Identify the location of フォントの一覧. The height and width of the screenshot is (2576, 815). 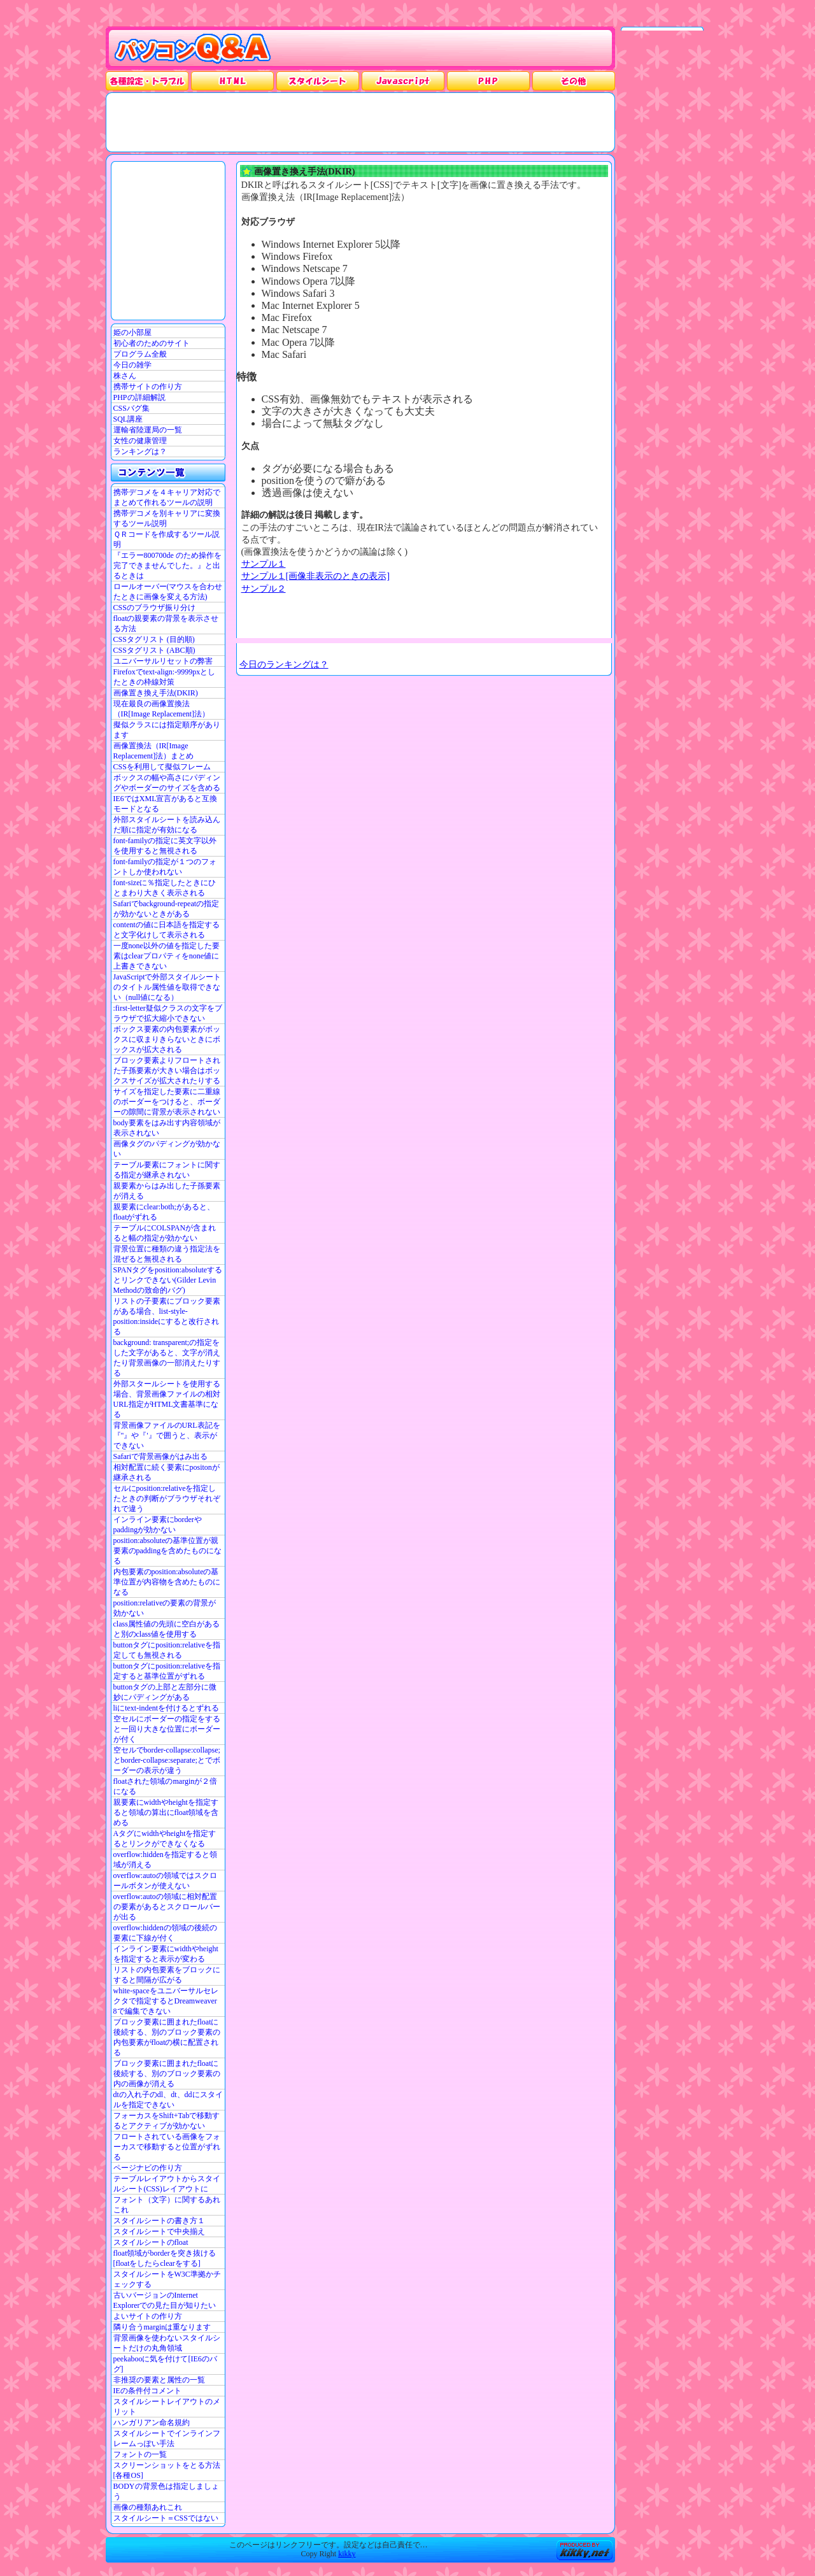
(140, 2454).